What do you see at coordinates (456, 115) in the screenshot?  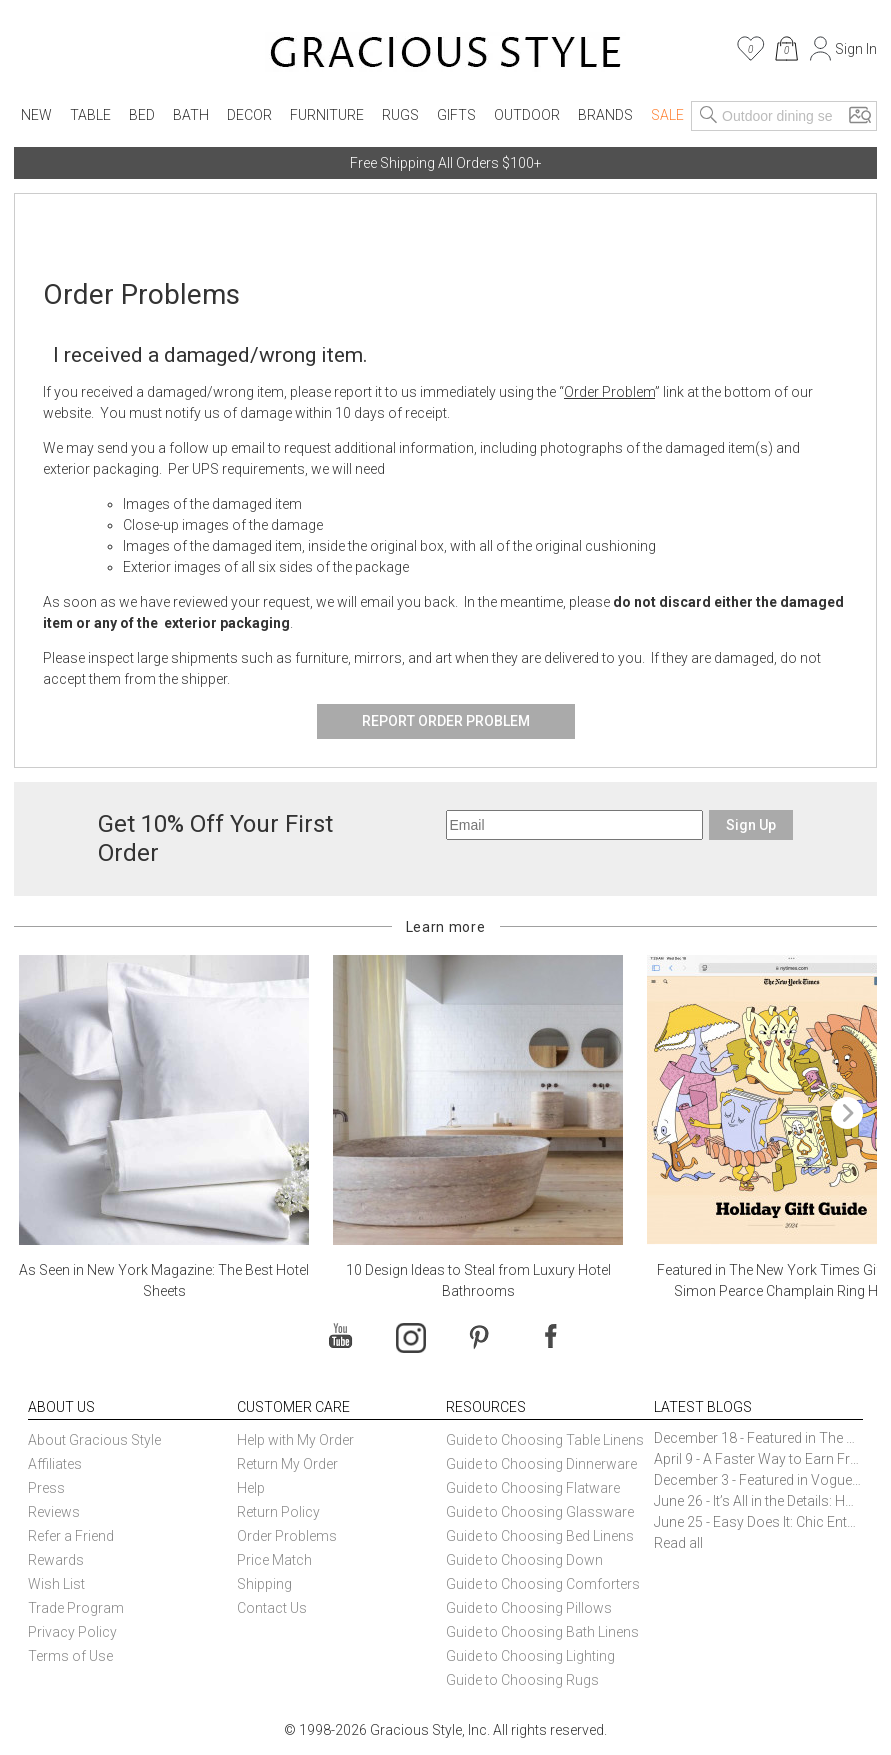 I see `Gifts` at bounding box center [456, 115].